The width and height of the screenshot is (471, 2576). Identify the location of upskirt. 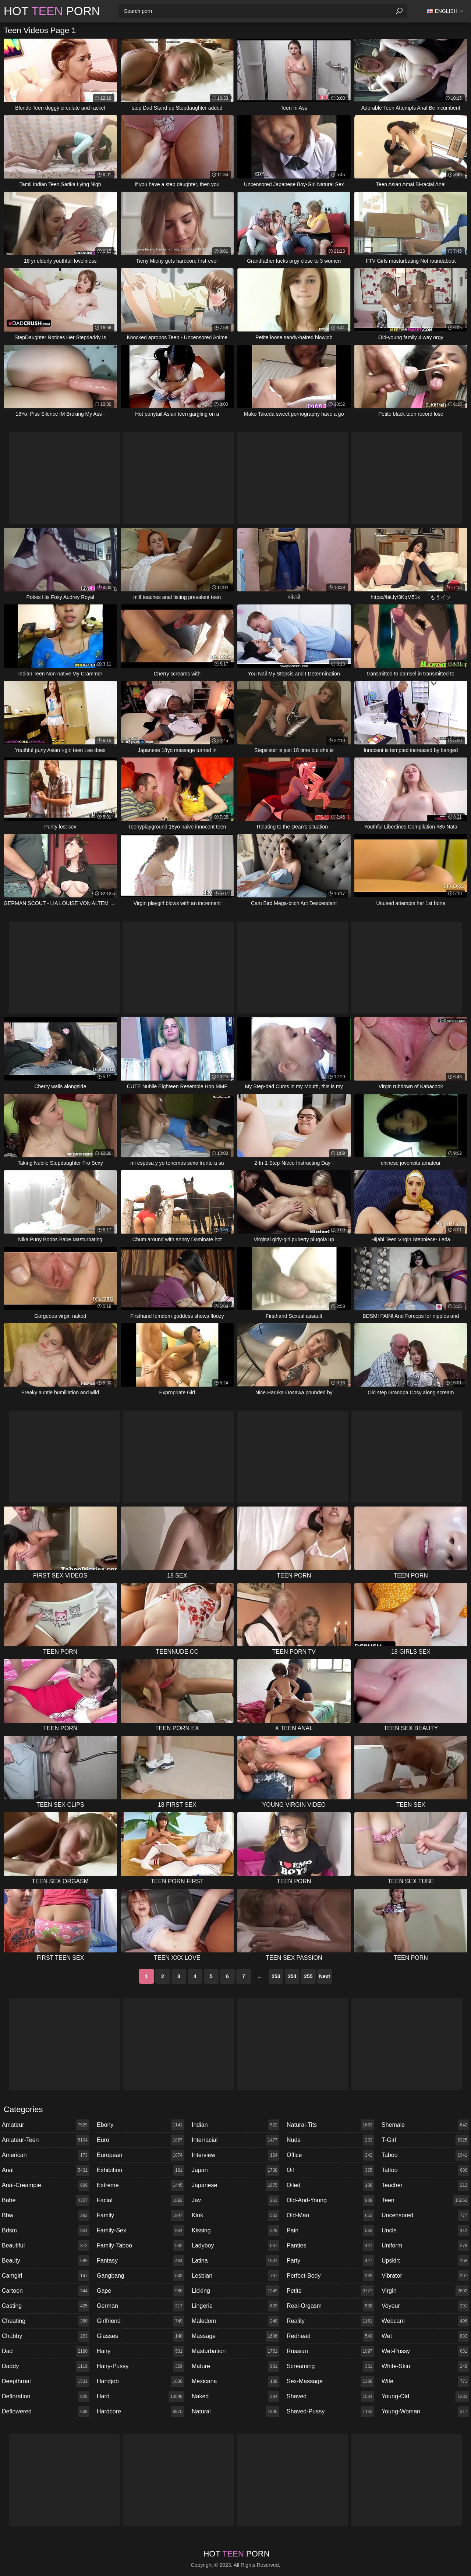
(425, 2260).